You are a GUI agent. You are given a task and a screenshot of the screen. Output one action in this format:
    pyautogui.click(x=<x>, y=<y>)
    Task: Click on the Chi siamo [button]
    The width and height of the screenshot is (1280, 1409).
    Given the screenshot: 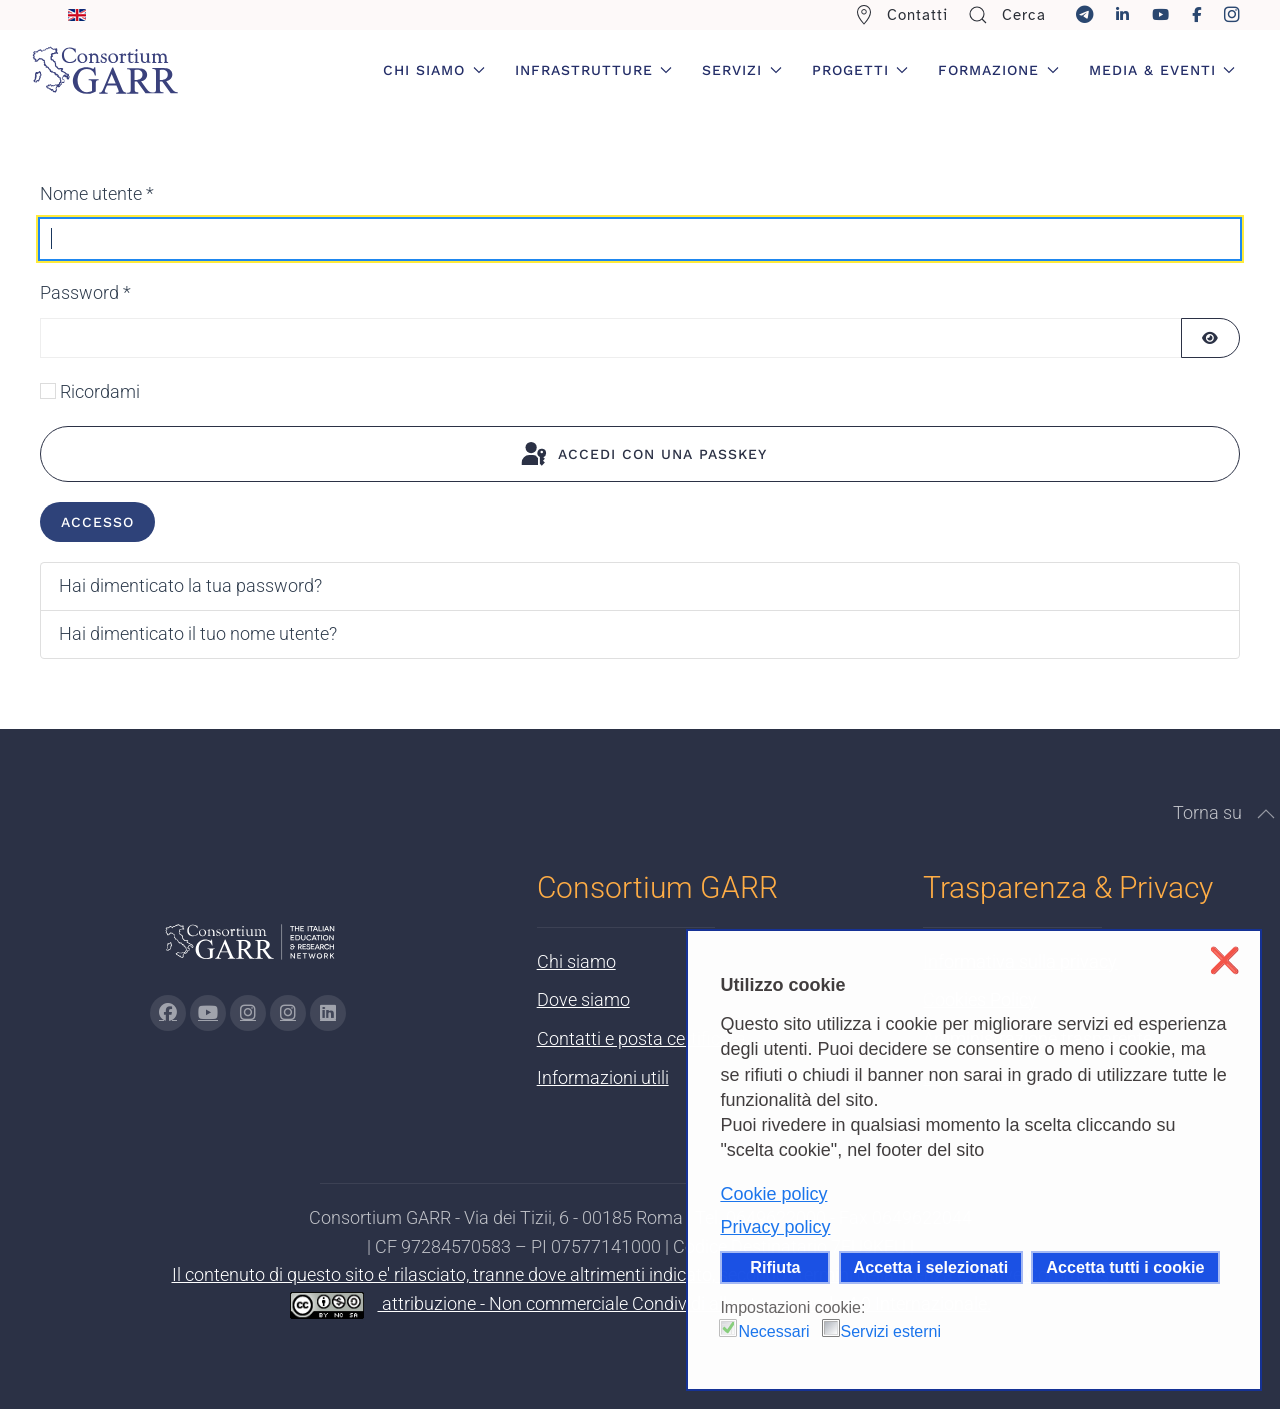 What is the action you would take?
    pyautogui.click(x=434, y=70)
    